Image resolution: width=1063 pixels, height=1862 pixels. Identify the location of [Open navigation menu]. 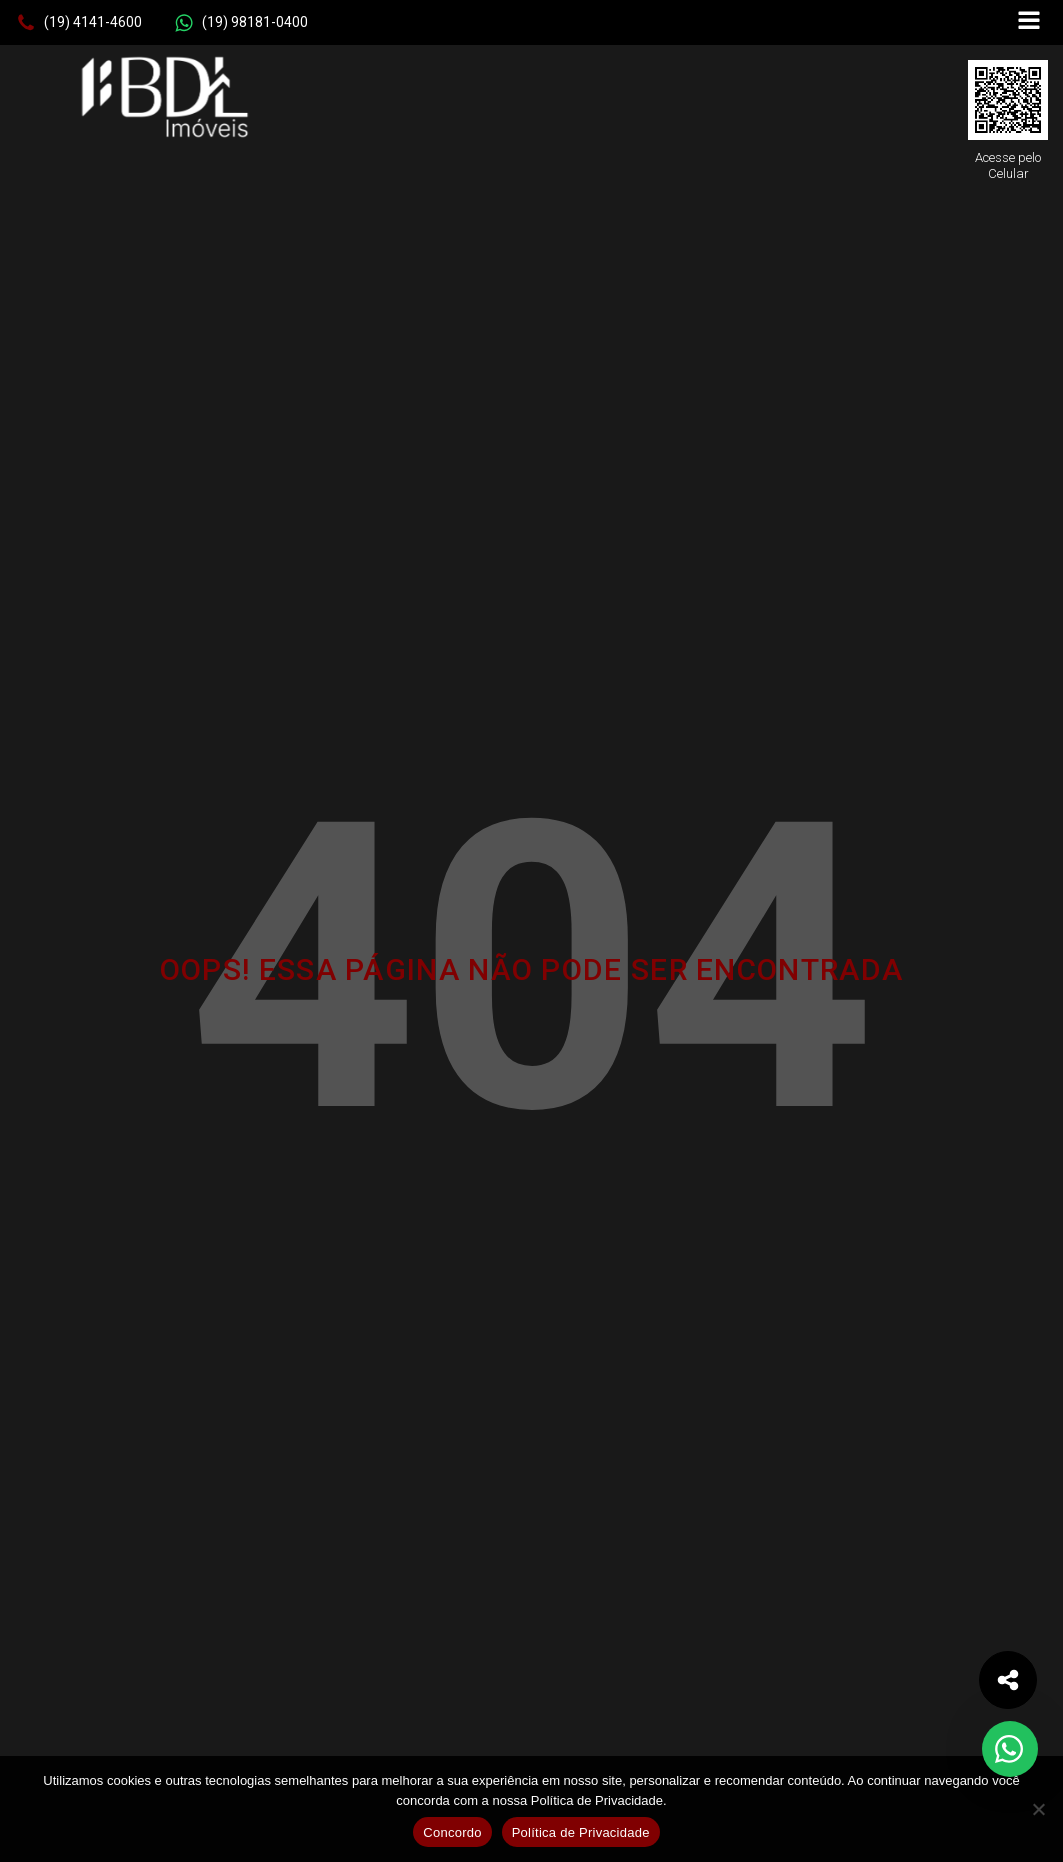
(1029, 22).